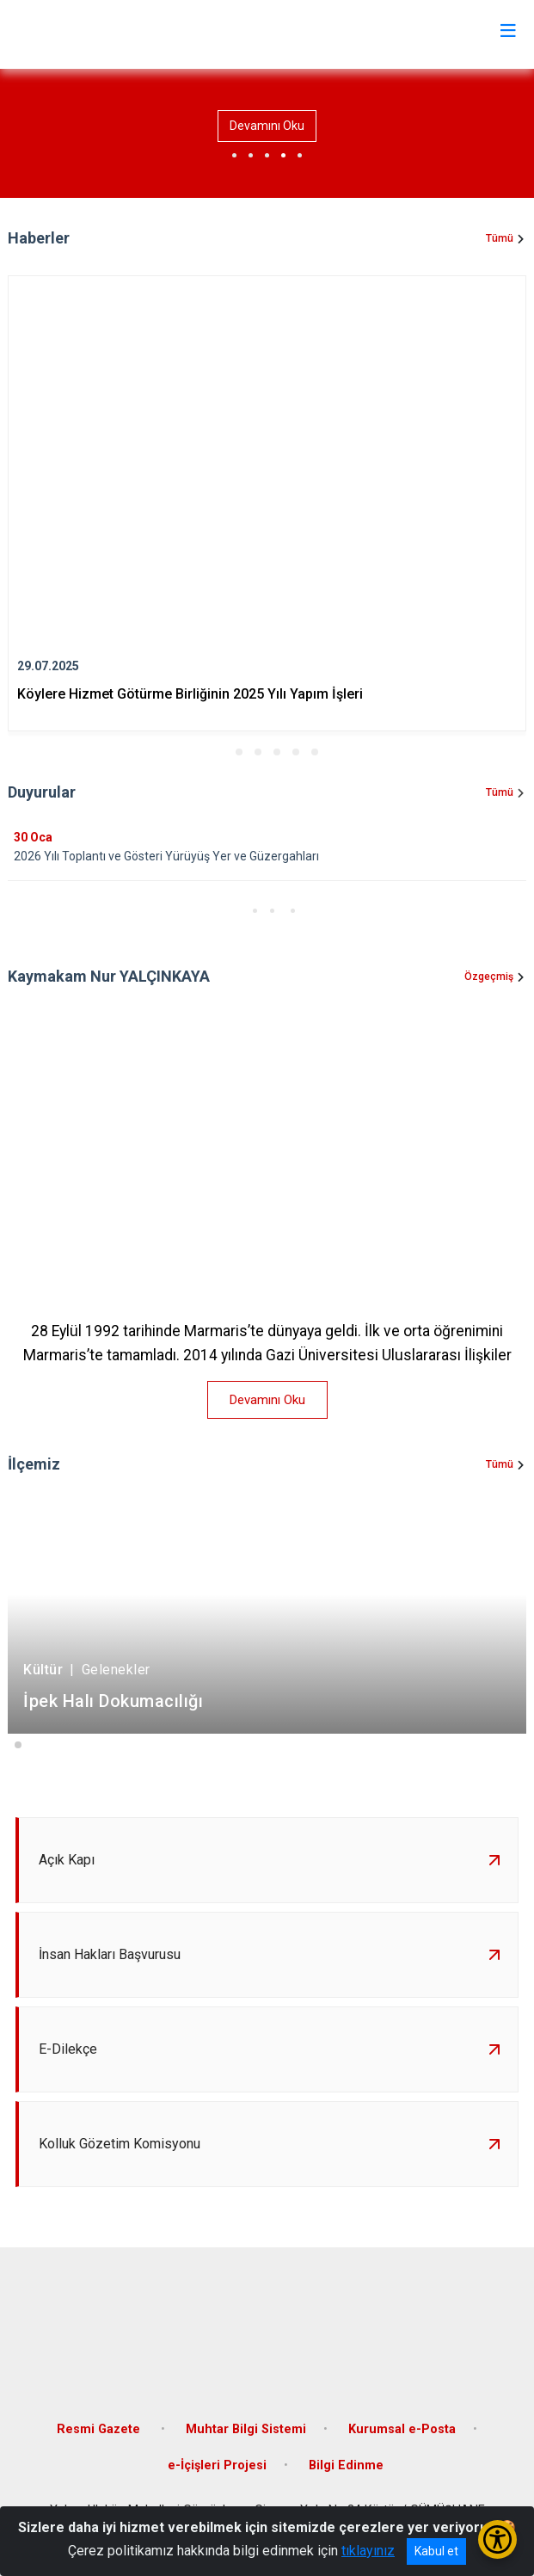  Describe the element at coordinates (220, 752) in the screenshot. I see `[button]` at that location.